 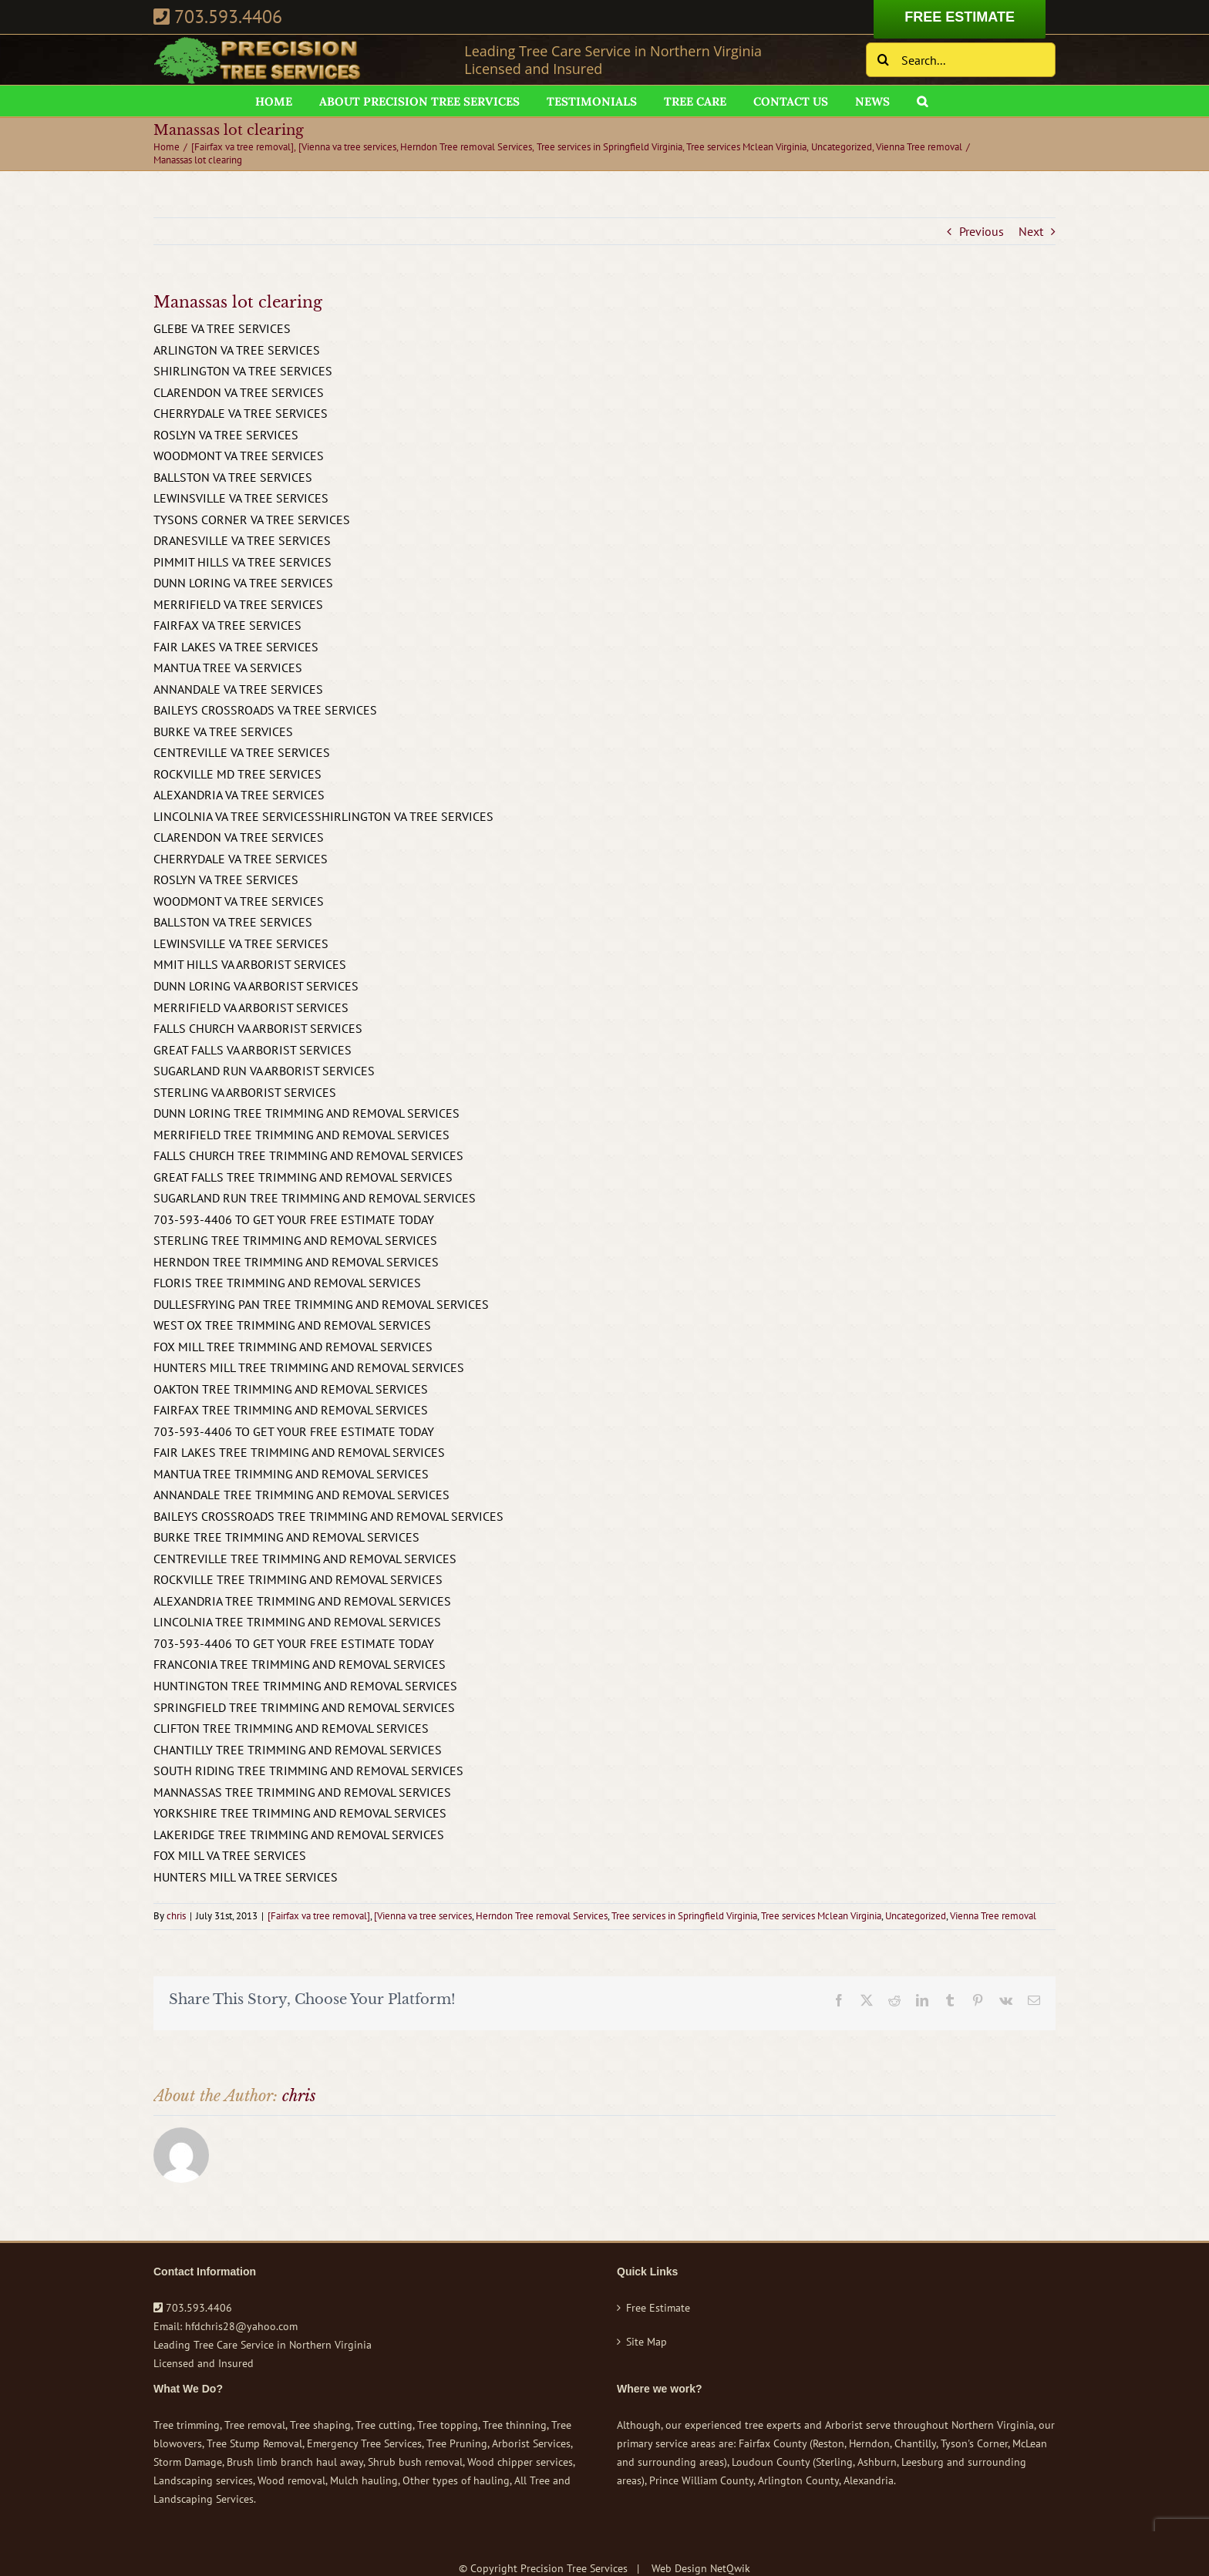 I want to click on Next, so click(x=1031, y=231).